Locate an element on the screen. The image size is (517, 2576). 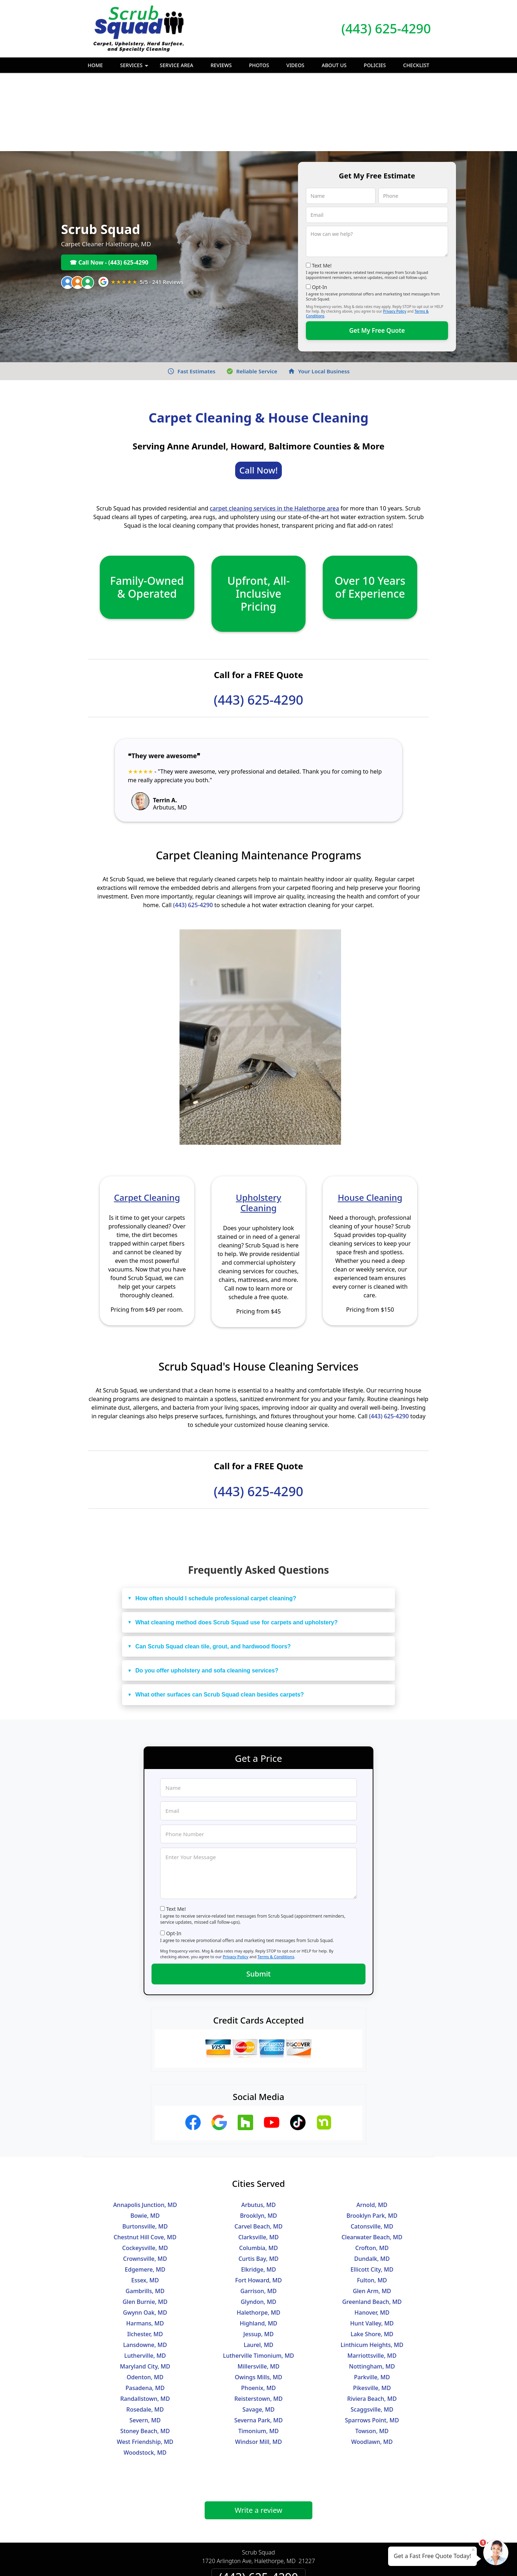
Lake Shore, MD is located at coordinates (371, 2256).